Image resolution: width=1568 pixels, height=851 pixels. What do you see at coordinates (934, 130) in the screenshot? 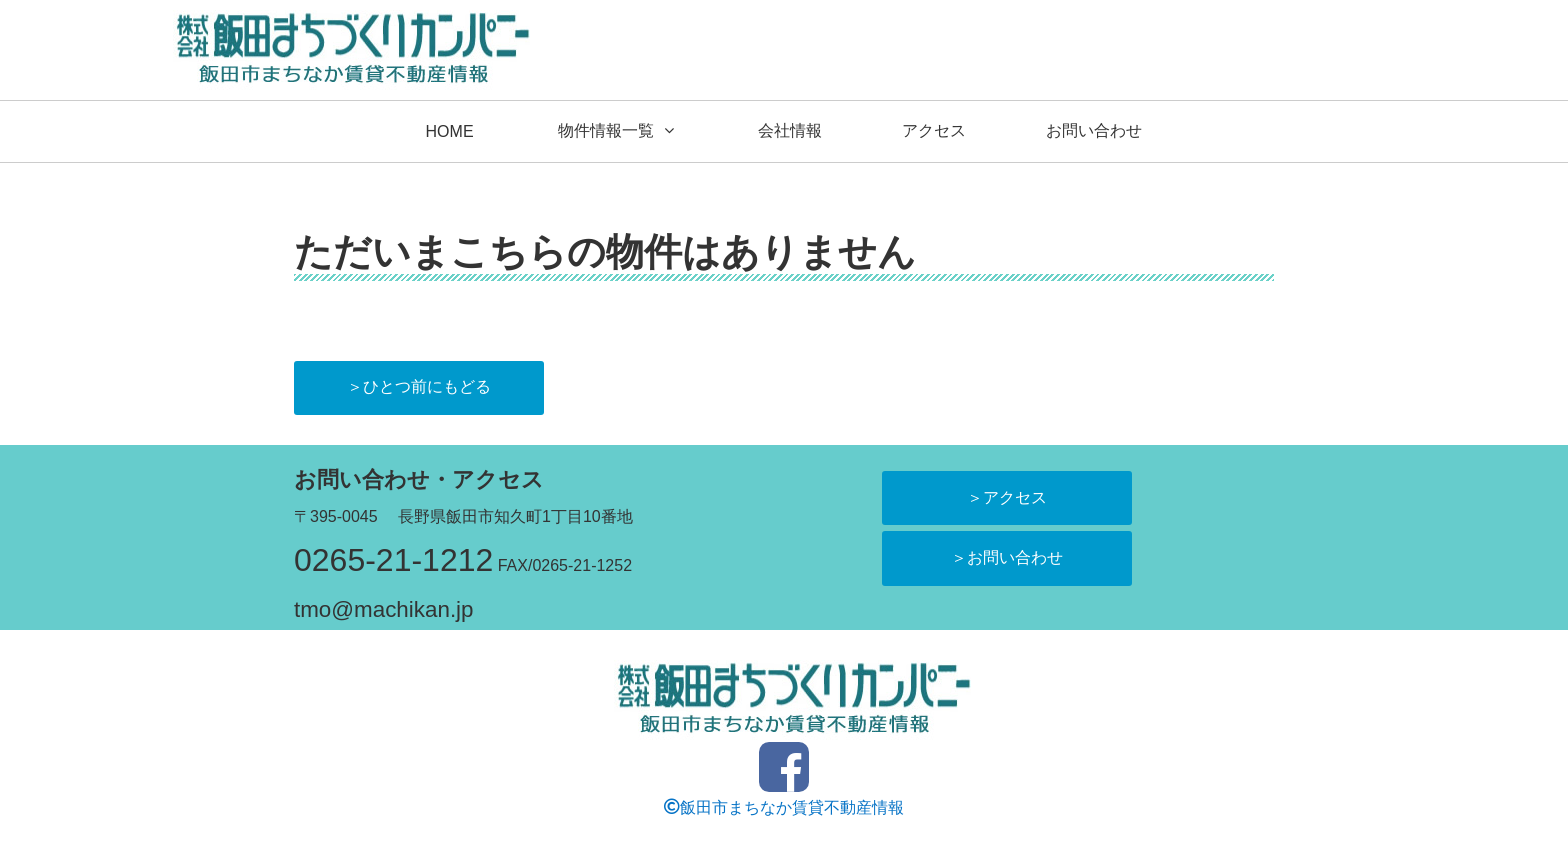
I see `アクセス` at bounding box center [934, 130].